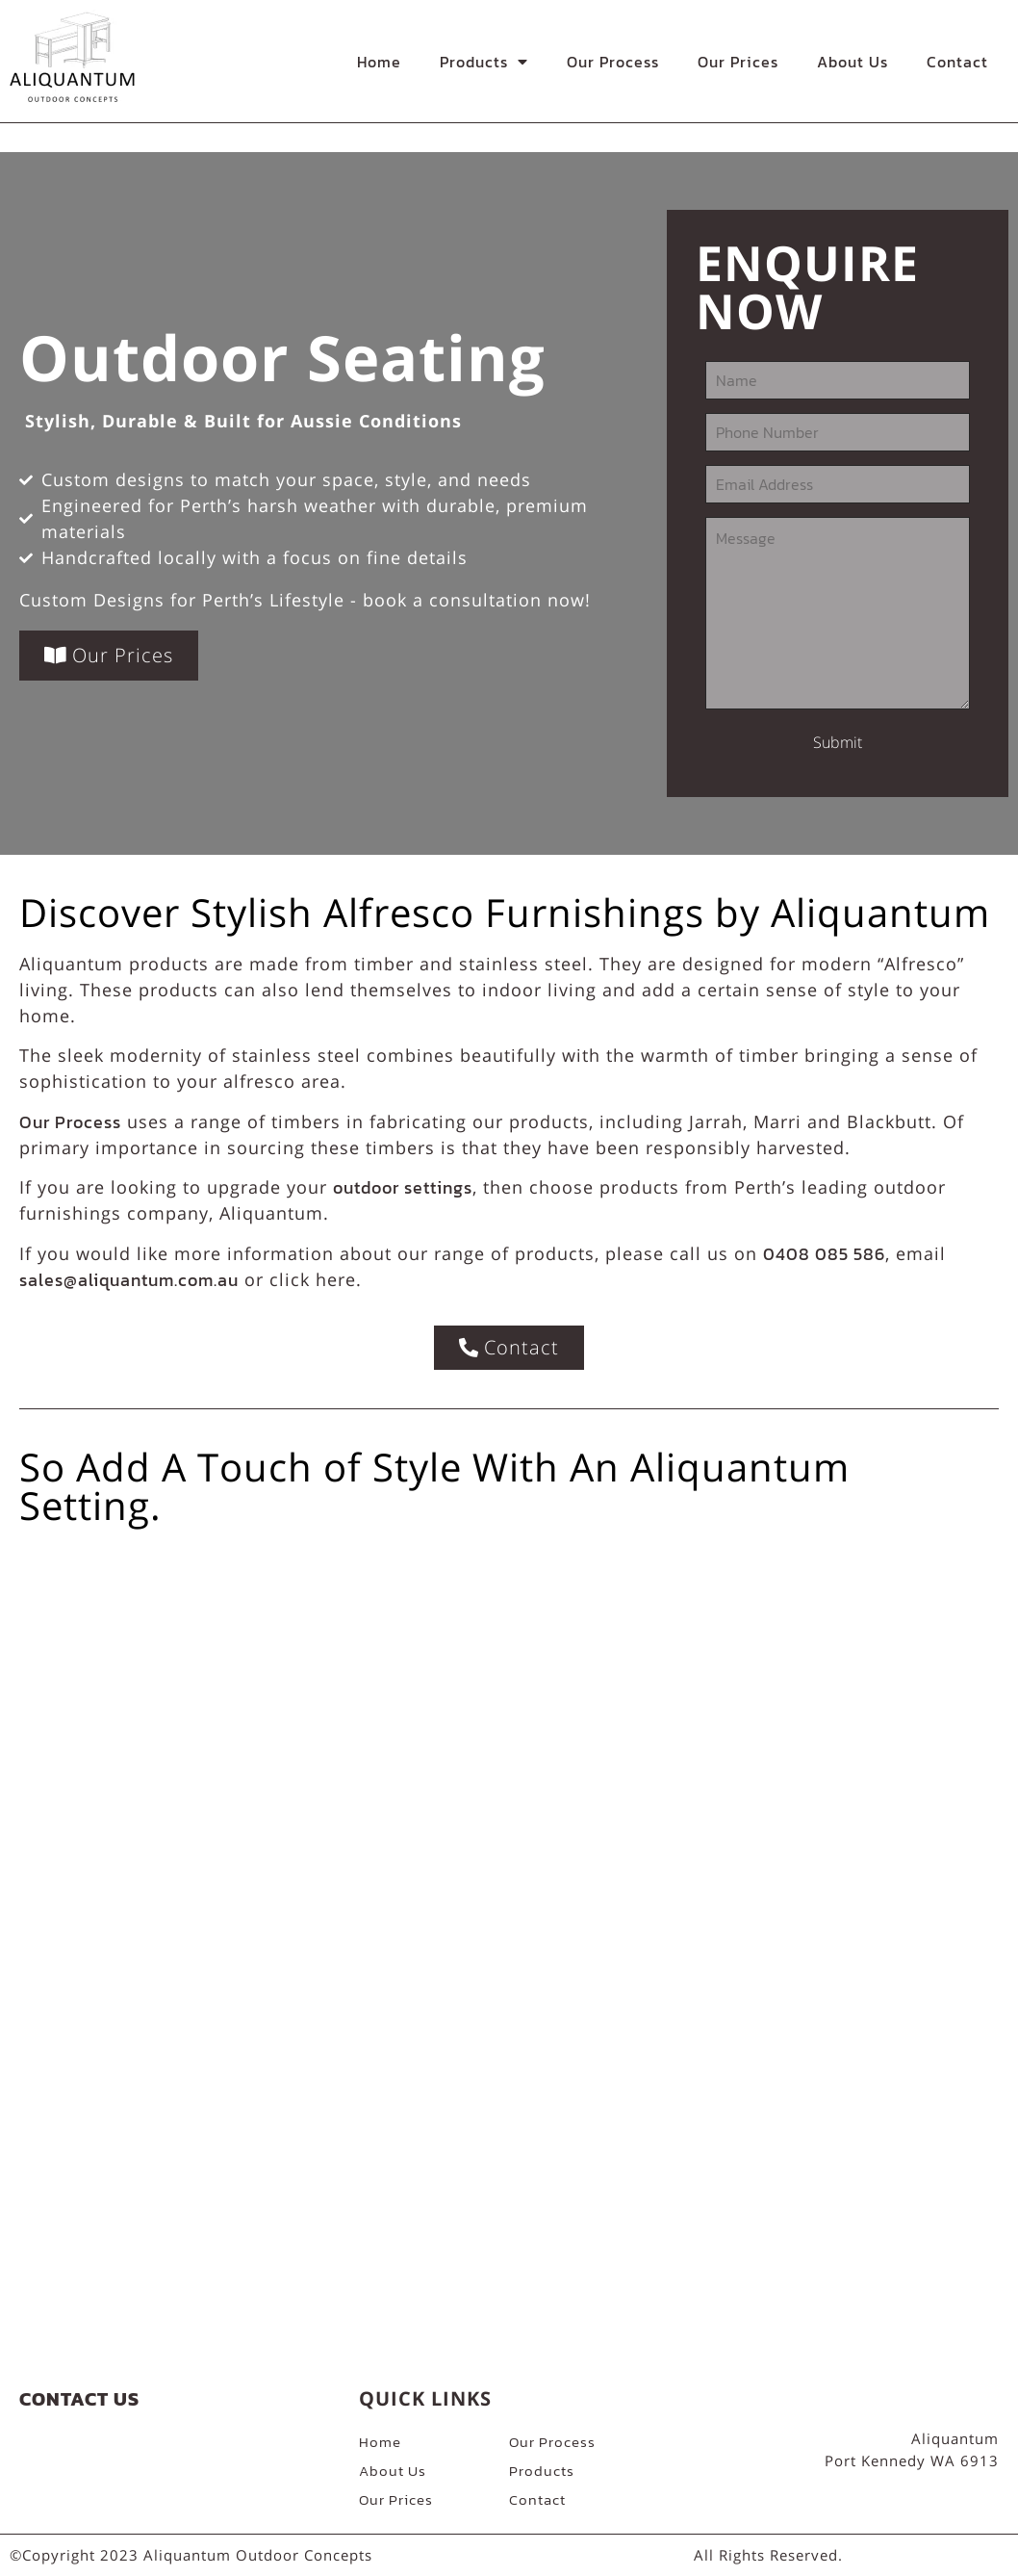 This screenshot has width=1018, height=2576. What do you see at coordinates (837, 742) in the screenshot?
I see `Submit` at bounding box center [837, 742].